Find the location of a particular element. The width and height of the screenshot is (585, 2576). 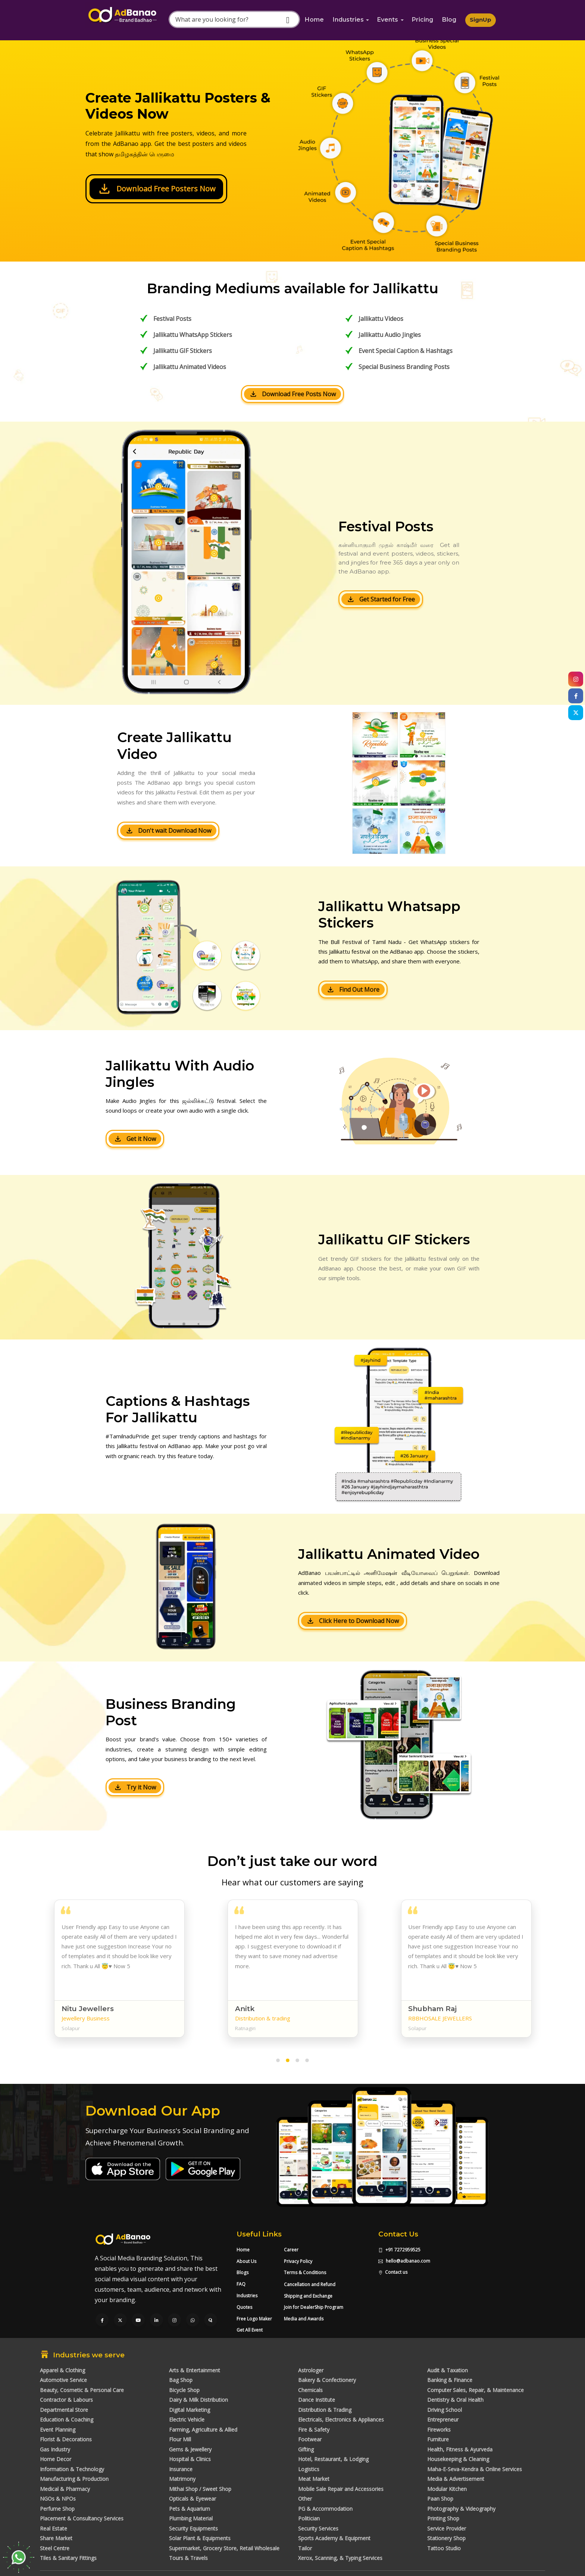

Farming, Agriculture & Allied is located at coordinates (203, 2429).